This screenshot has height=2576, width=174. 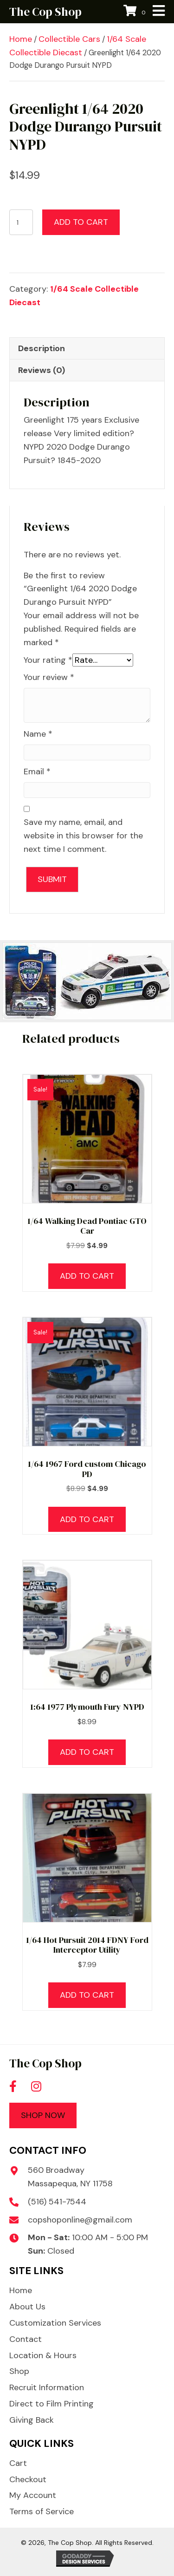 What do you see at coordinates (18, 2463) in the screenshot?
I see `Cart [menuitem]` at bounding box center [18, 2463].